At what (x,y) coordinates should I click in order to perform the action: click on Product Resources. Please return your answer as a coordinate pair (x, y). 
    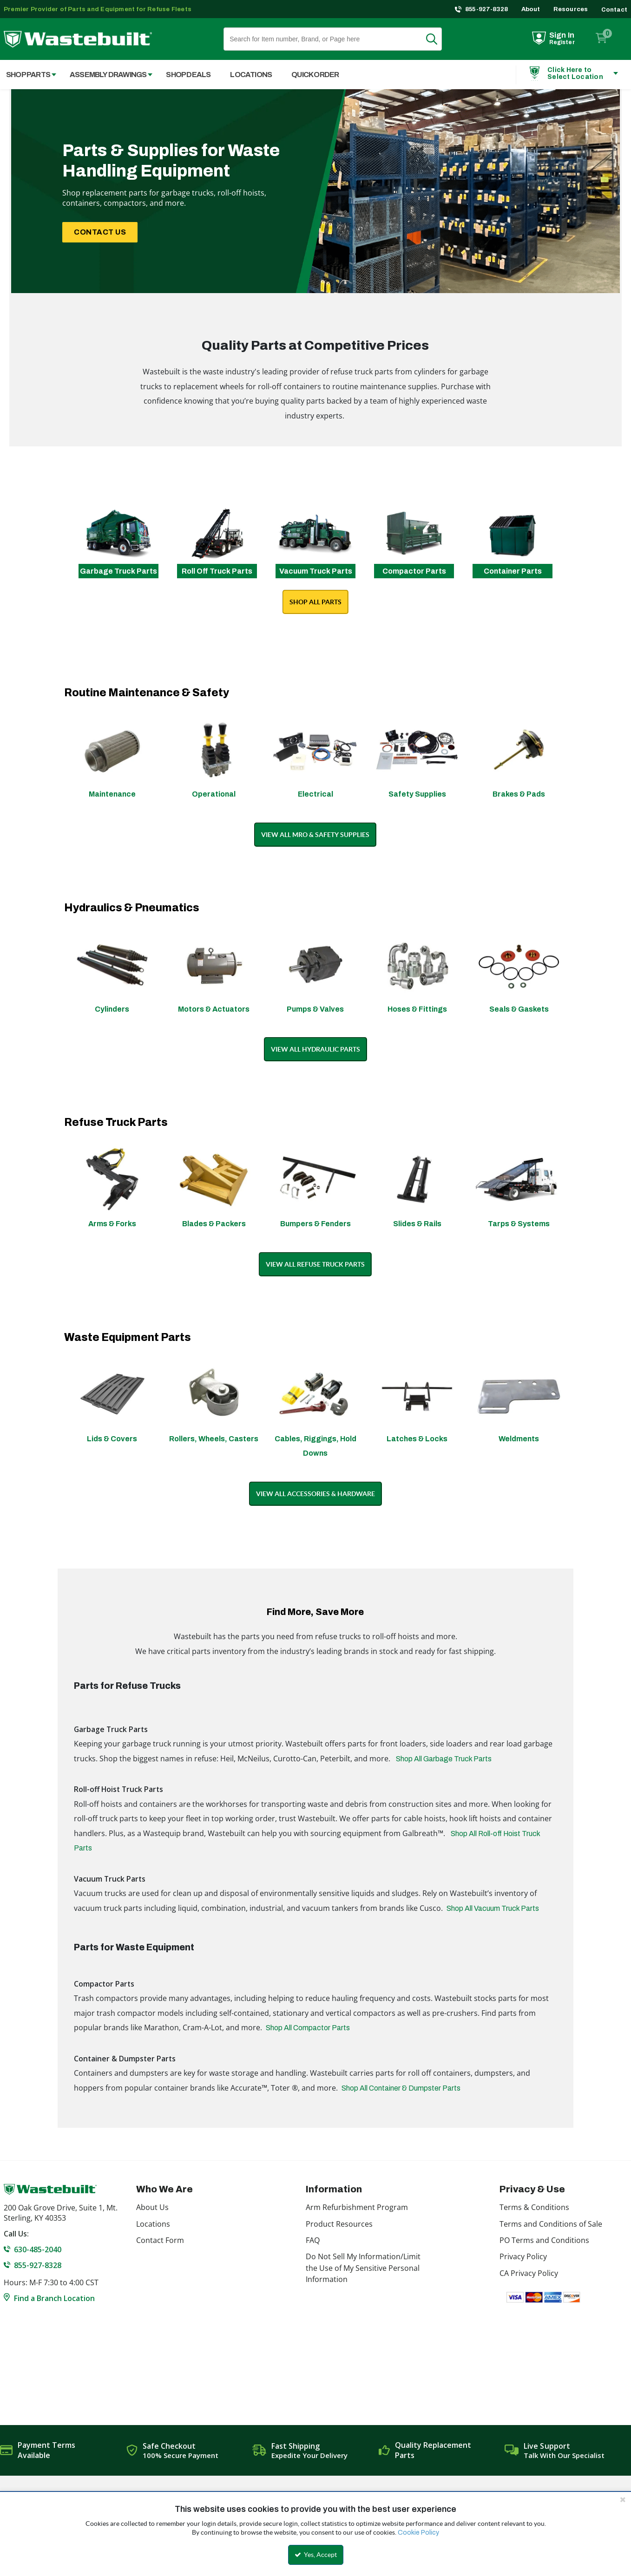
    Looking at the image, I should click on (339, 2224).